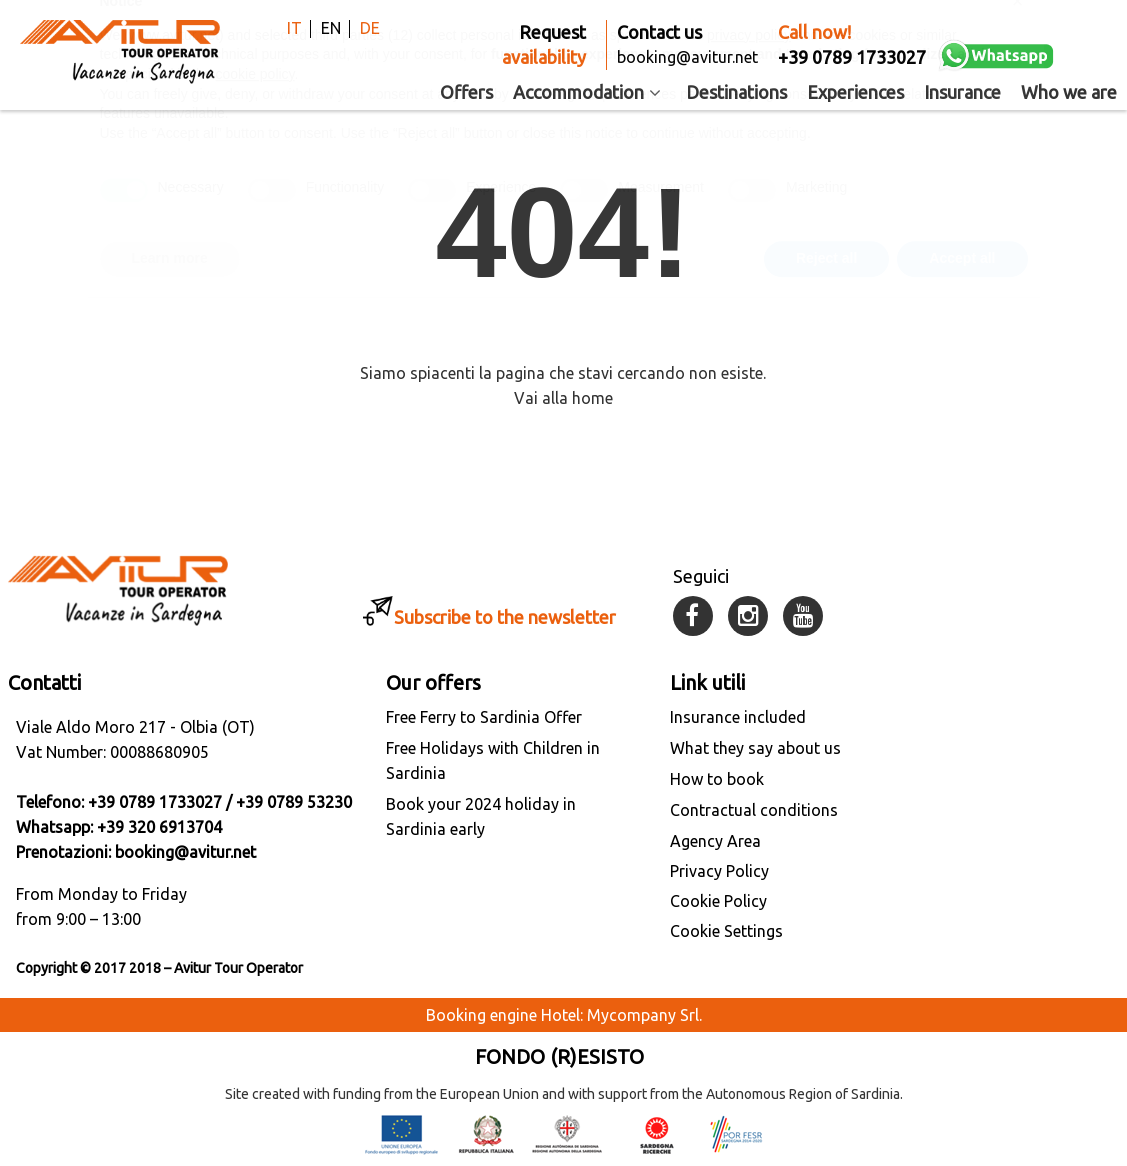 Image resolution: width=1127 pixels, height=1166 pixels. I want to click on Insurance, so click(962, 92).